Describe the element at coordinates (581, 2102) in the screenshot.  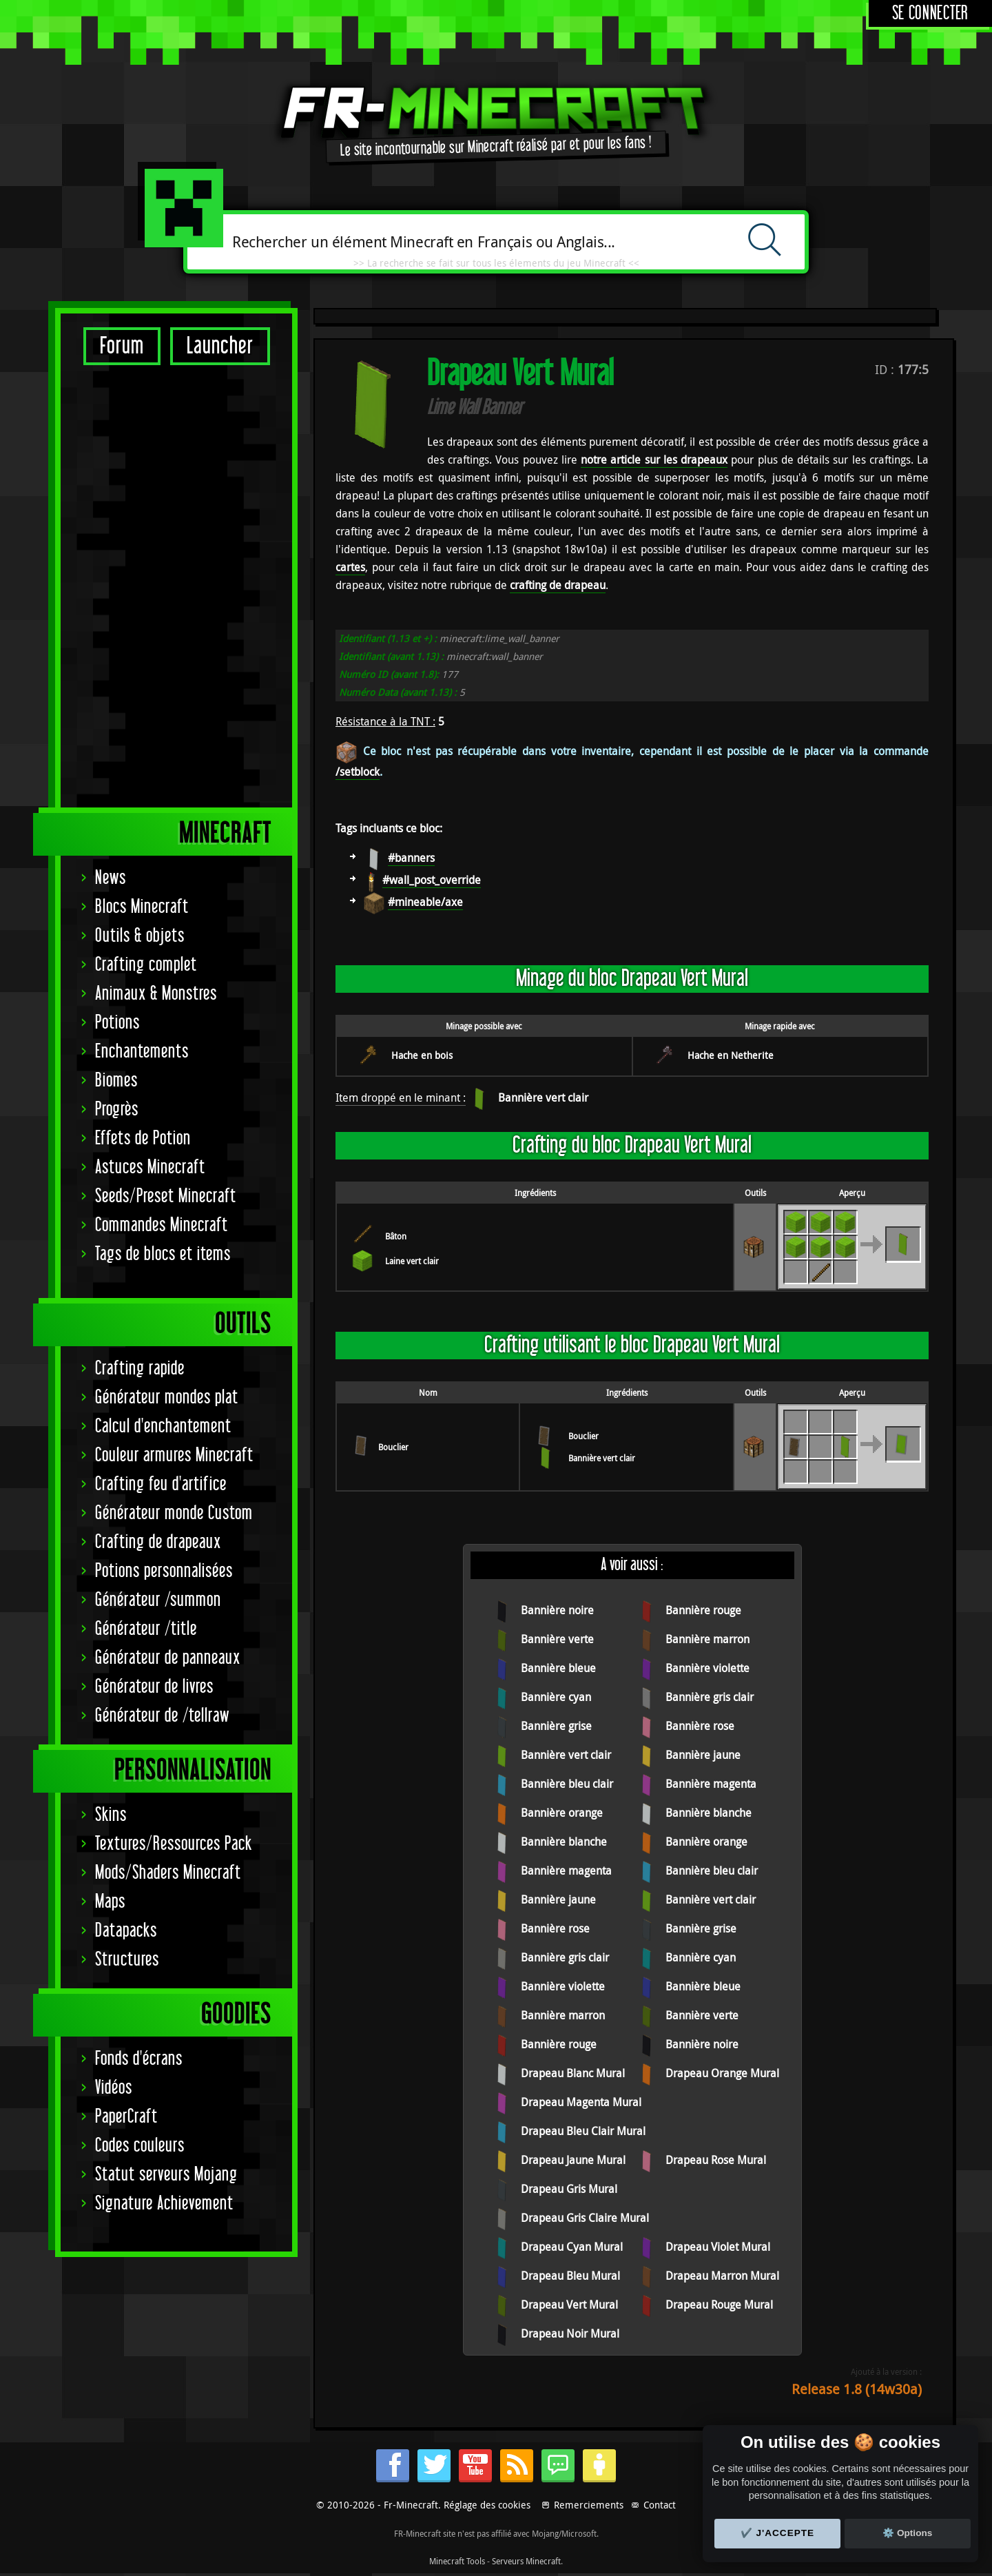
I see `Drapeau Magenta Mural` at that location.